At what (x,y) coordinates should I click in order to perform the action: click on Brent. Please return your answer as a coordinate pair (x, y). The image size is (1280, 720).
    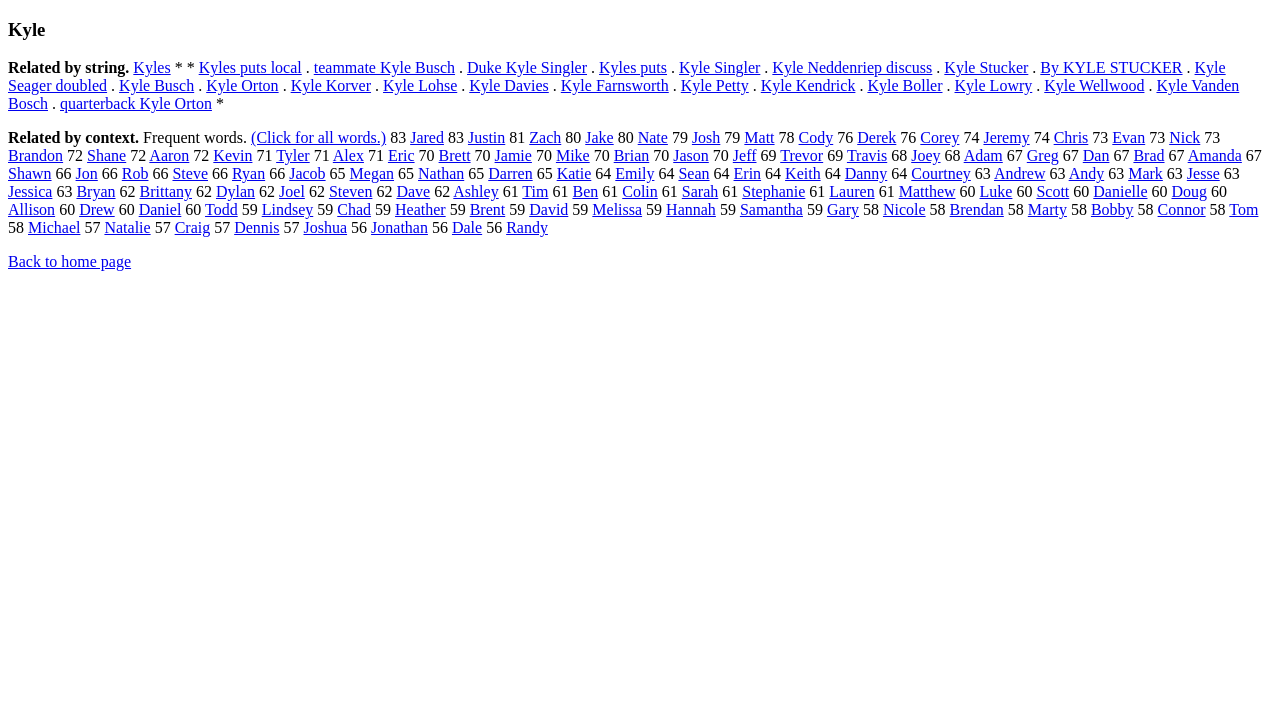
    Looking at the image, I should click on (488, 209).